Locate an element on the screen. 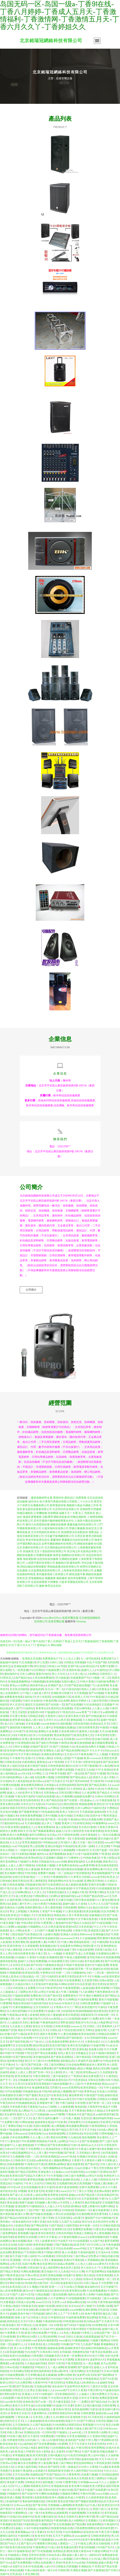 The image size is (120, 2576). 蜜芽精品视频 is located at coordinates (35, 2179).